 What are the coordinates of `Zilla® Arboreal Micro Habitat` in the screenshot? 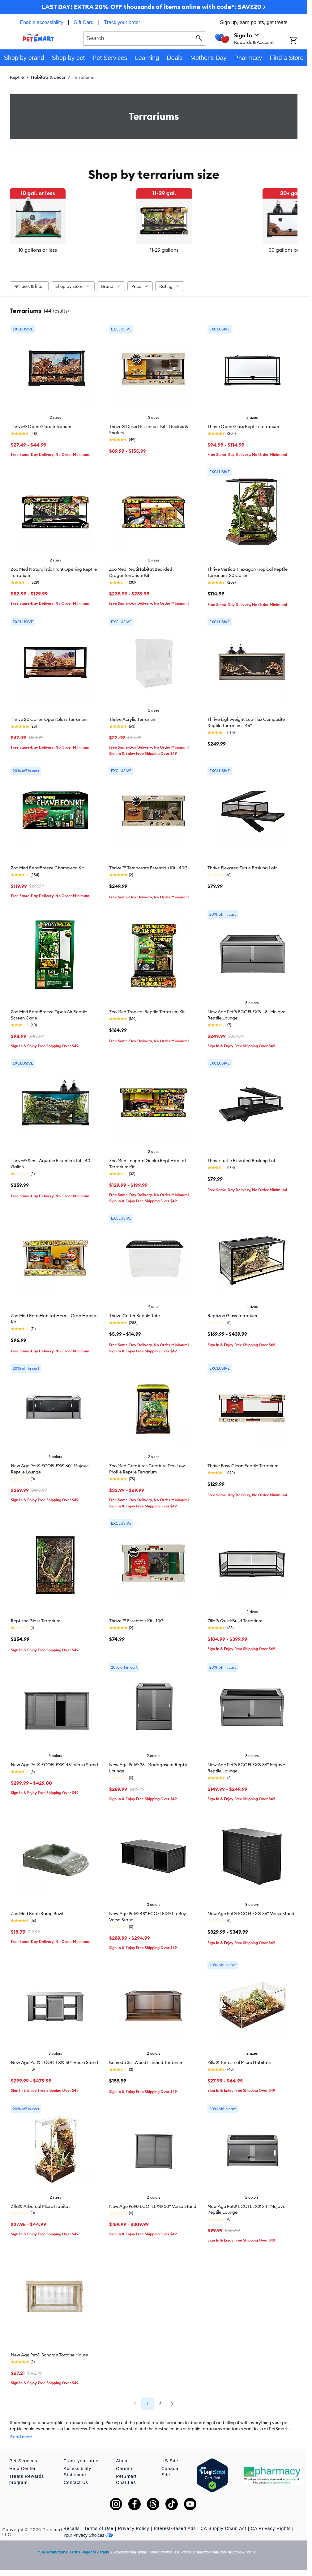 It's located at (40, 2203).